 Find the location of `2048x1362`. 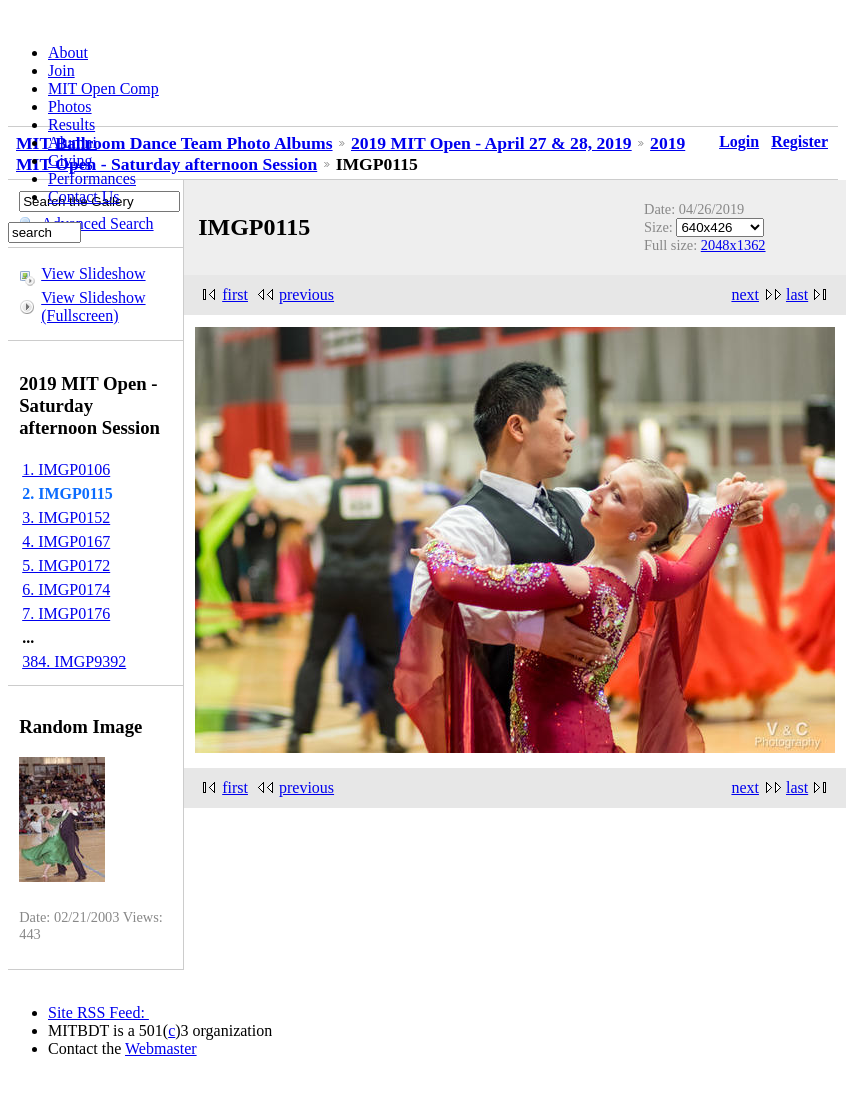

2048x1362 is located at coordinates (733, 245).